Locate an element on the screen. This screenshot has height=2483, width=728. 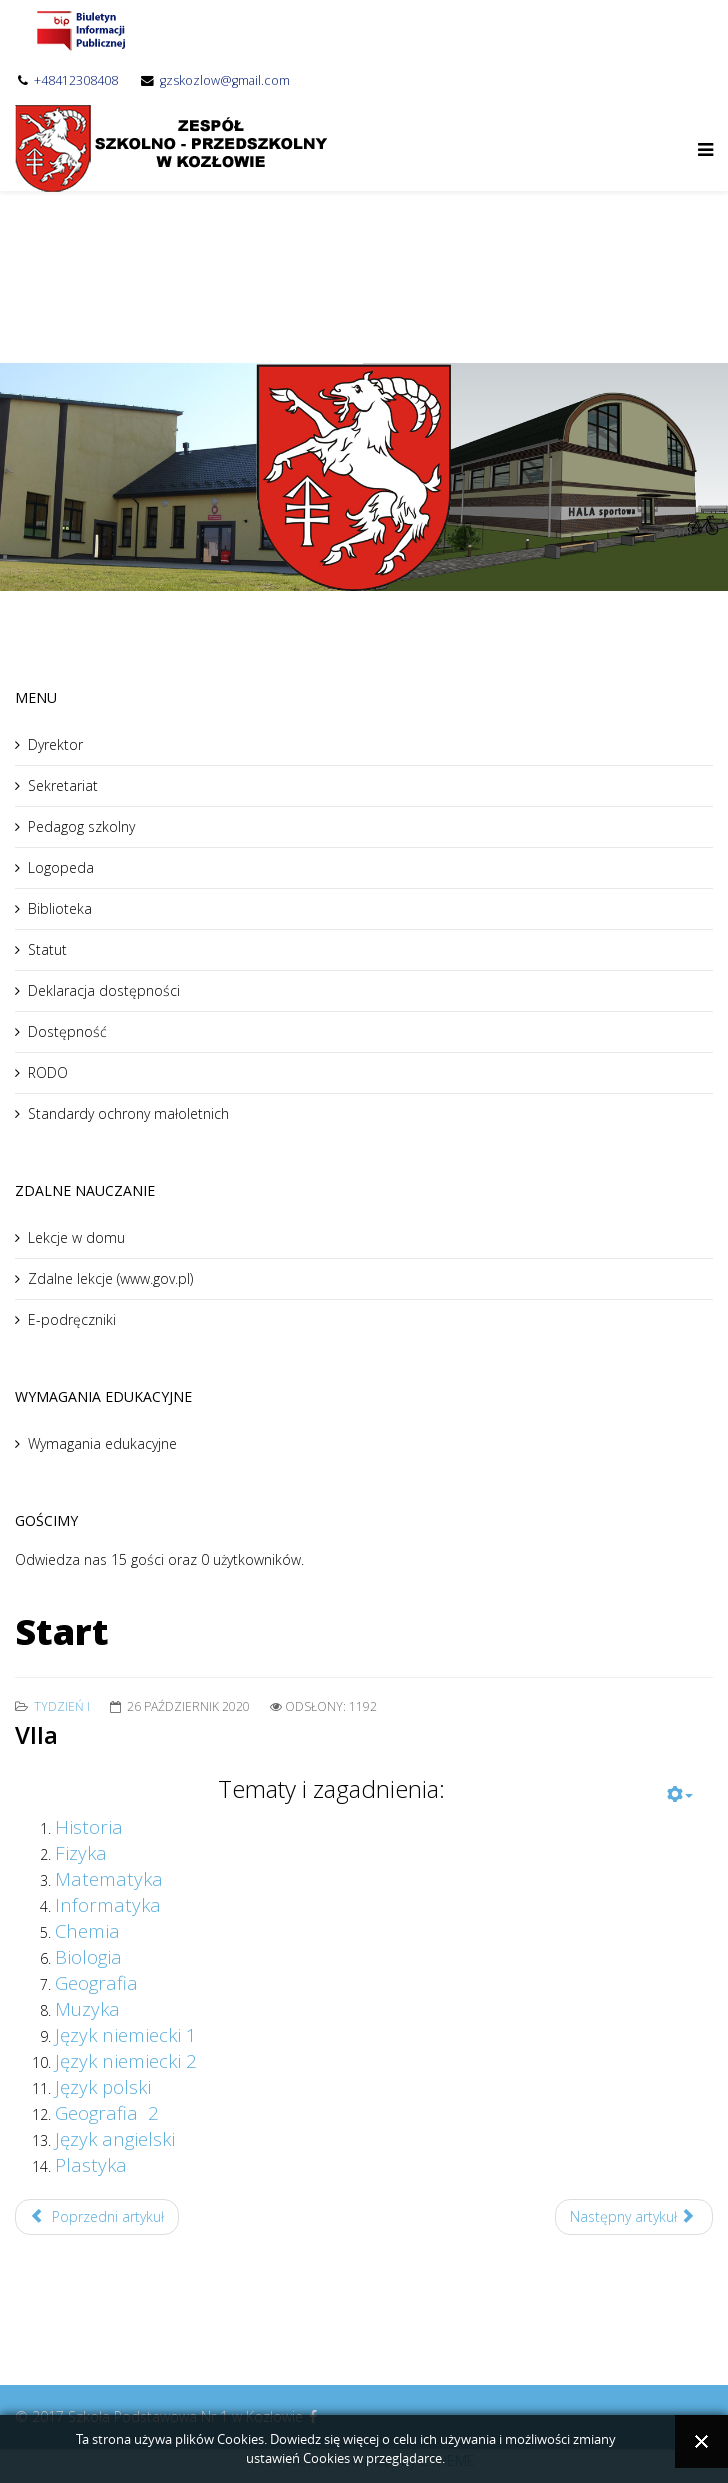
Deklaracja dostępności is located at coordinates (104, 990).